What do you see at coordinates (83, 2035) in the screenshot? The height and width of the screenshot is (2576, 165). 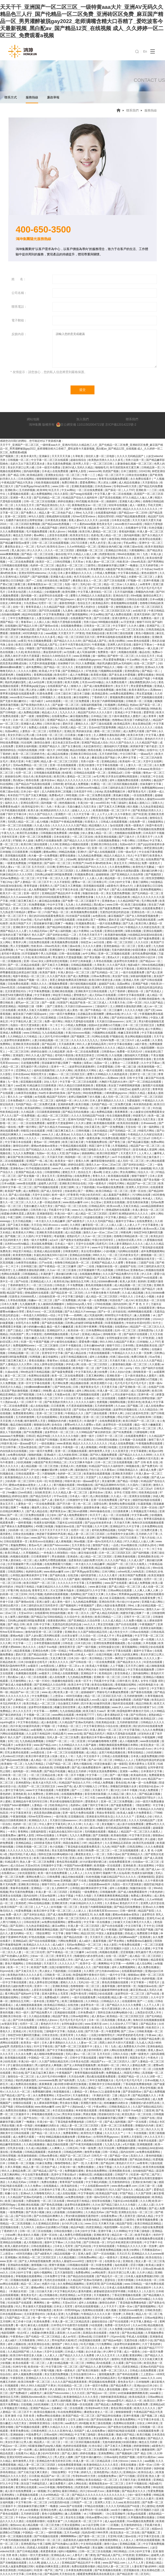 I see `久久精品一` at bounding box center [83, 2035].